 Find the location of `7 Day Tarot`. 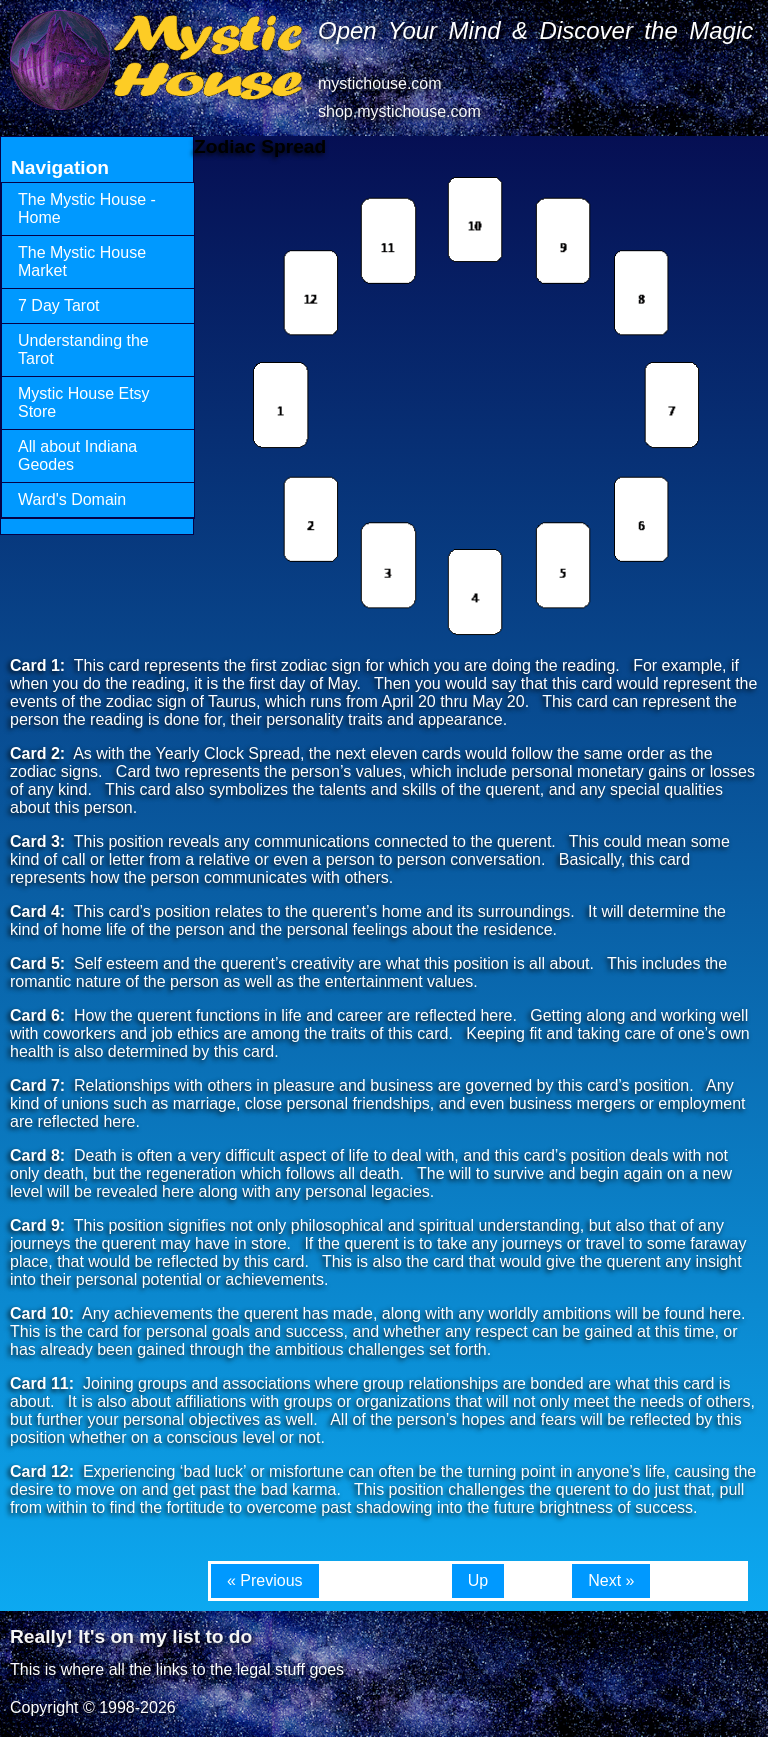

7 Day Tarot is located at coordinates (59, 305).